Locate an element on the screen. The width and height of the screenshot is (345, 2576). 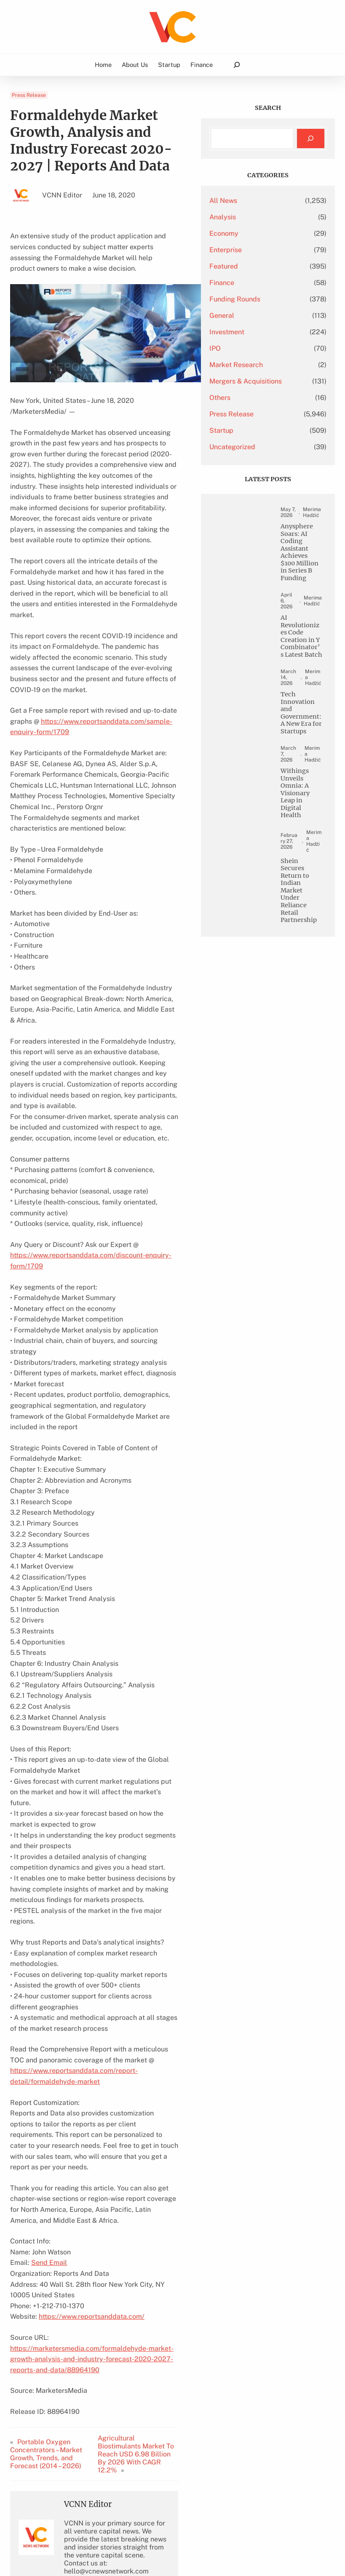
Investment is located at coordinates (260, 332).